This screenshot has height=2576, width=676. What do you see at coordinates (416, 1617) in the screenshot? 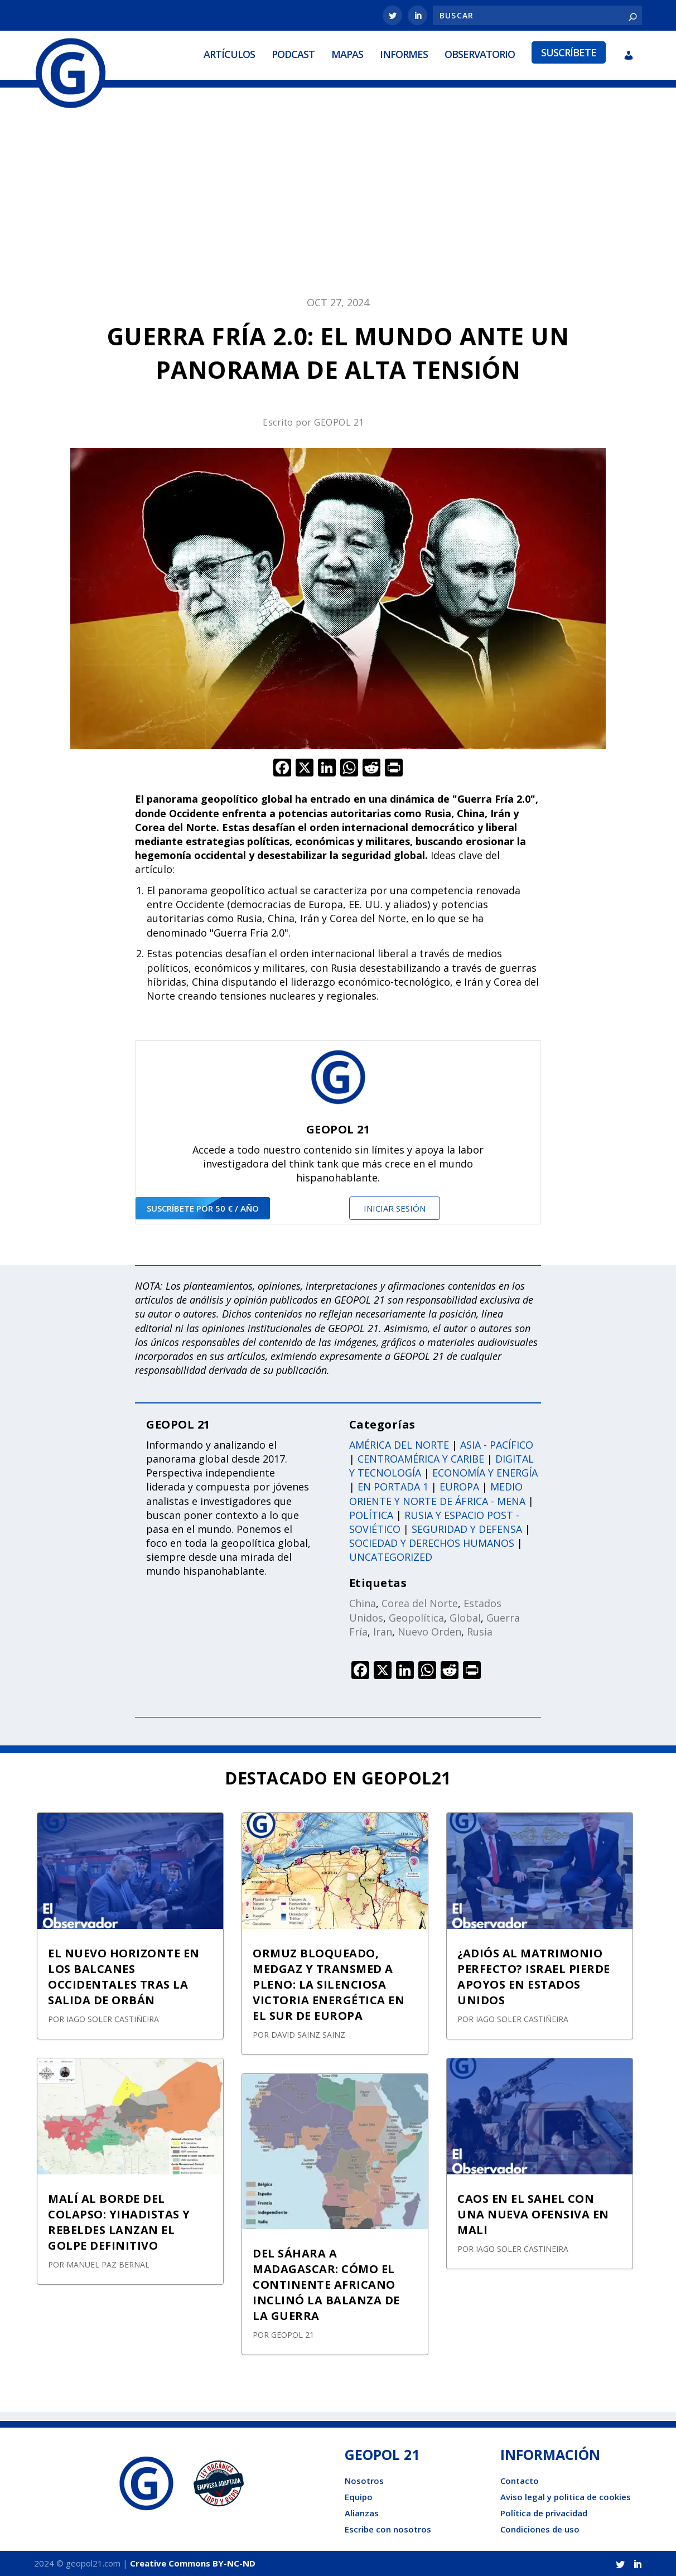
I see `Geopolítica` at bounding box center [416, 1617].